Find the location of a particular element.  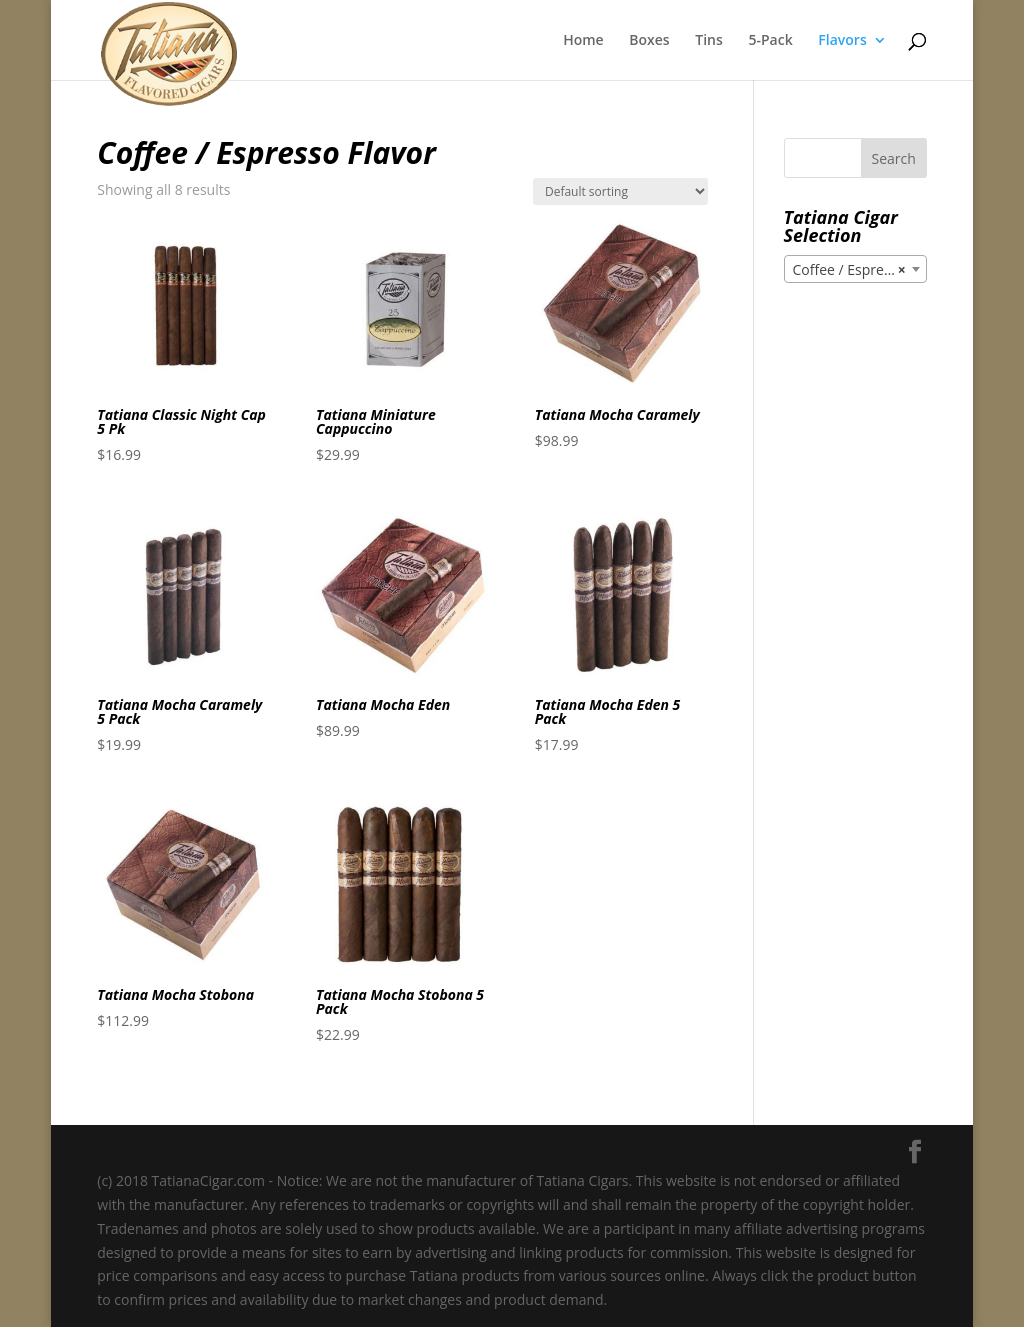

Home is located at coordinates (583, 41).